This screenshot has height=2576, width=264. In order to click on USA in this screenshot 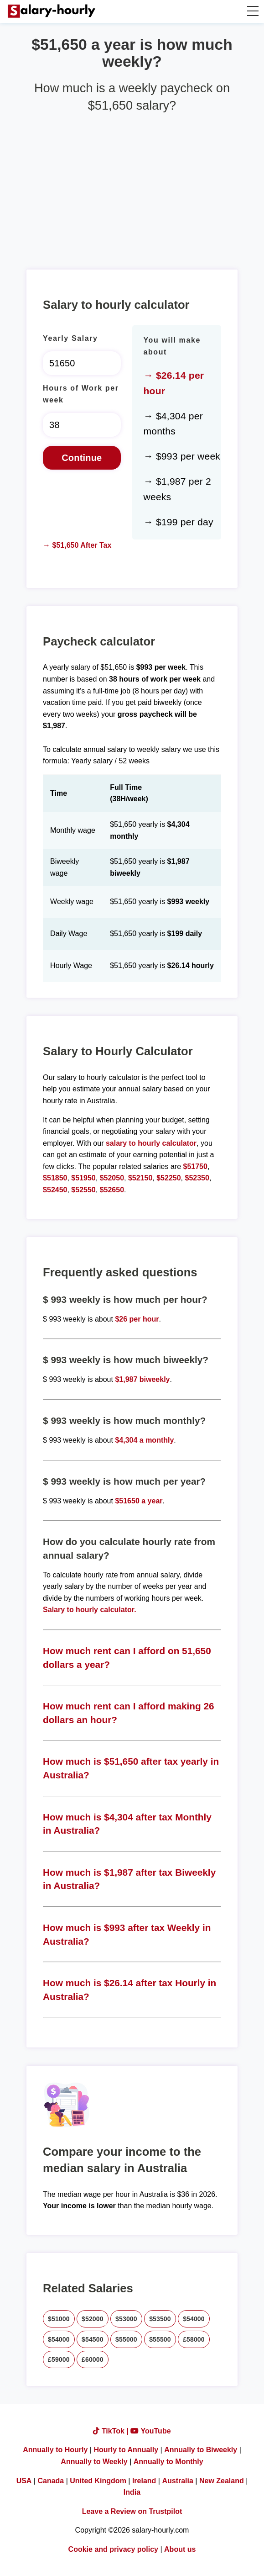, I will do `click(24, 2481)`.